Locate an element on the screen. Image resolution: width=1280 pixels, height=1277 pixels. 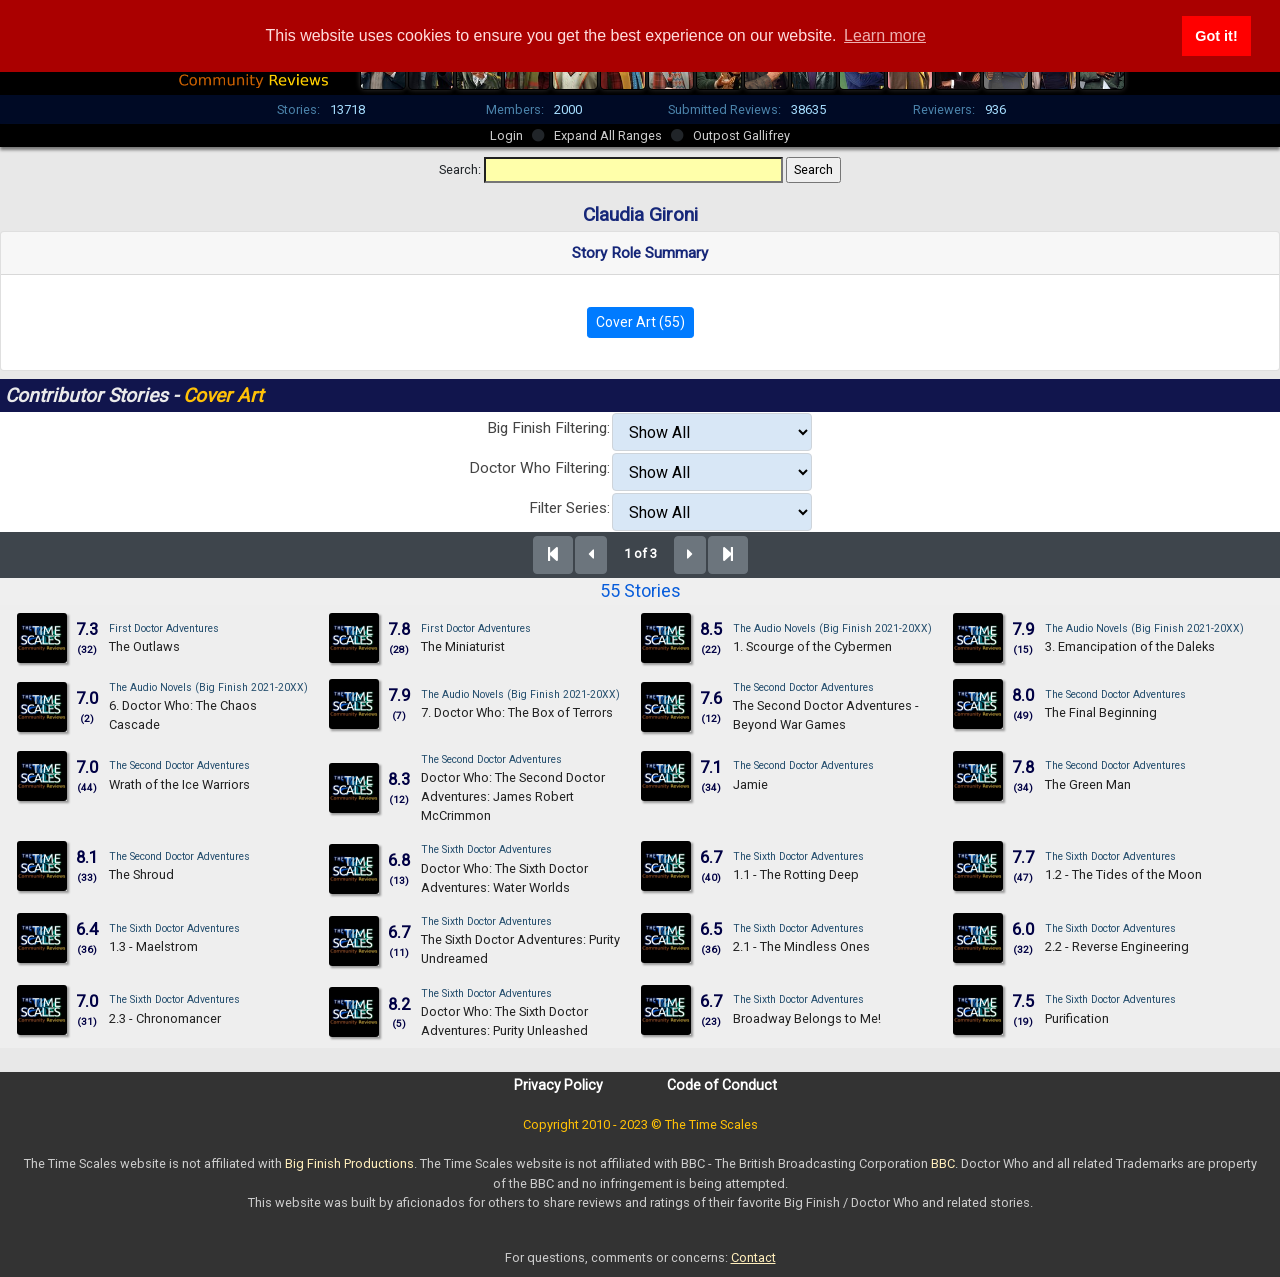
3. Emancipation of the Daleks is located at coordinates (1130, 646).